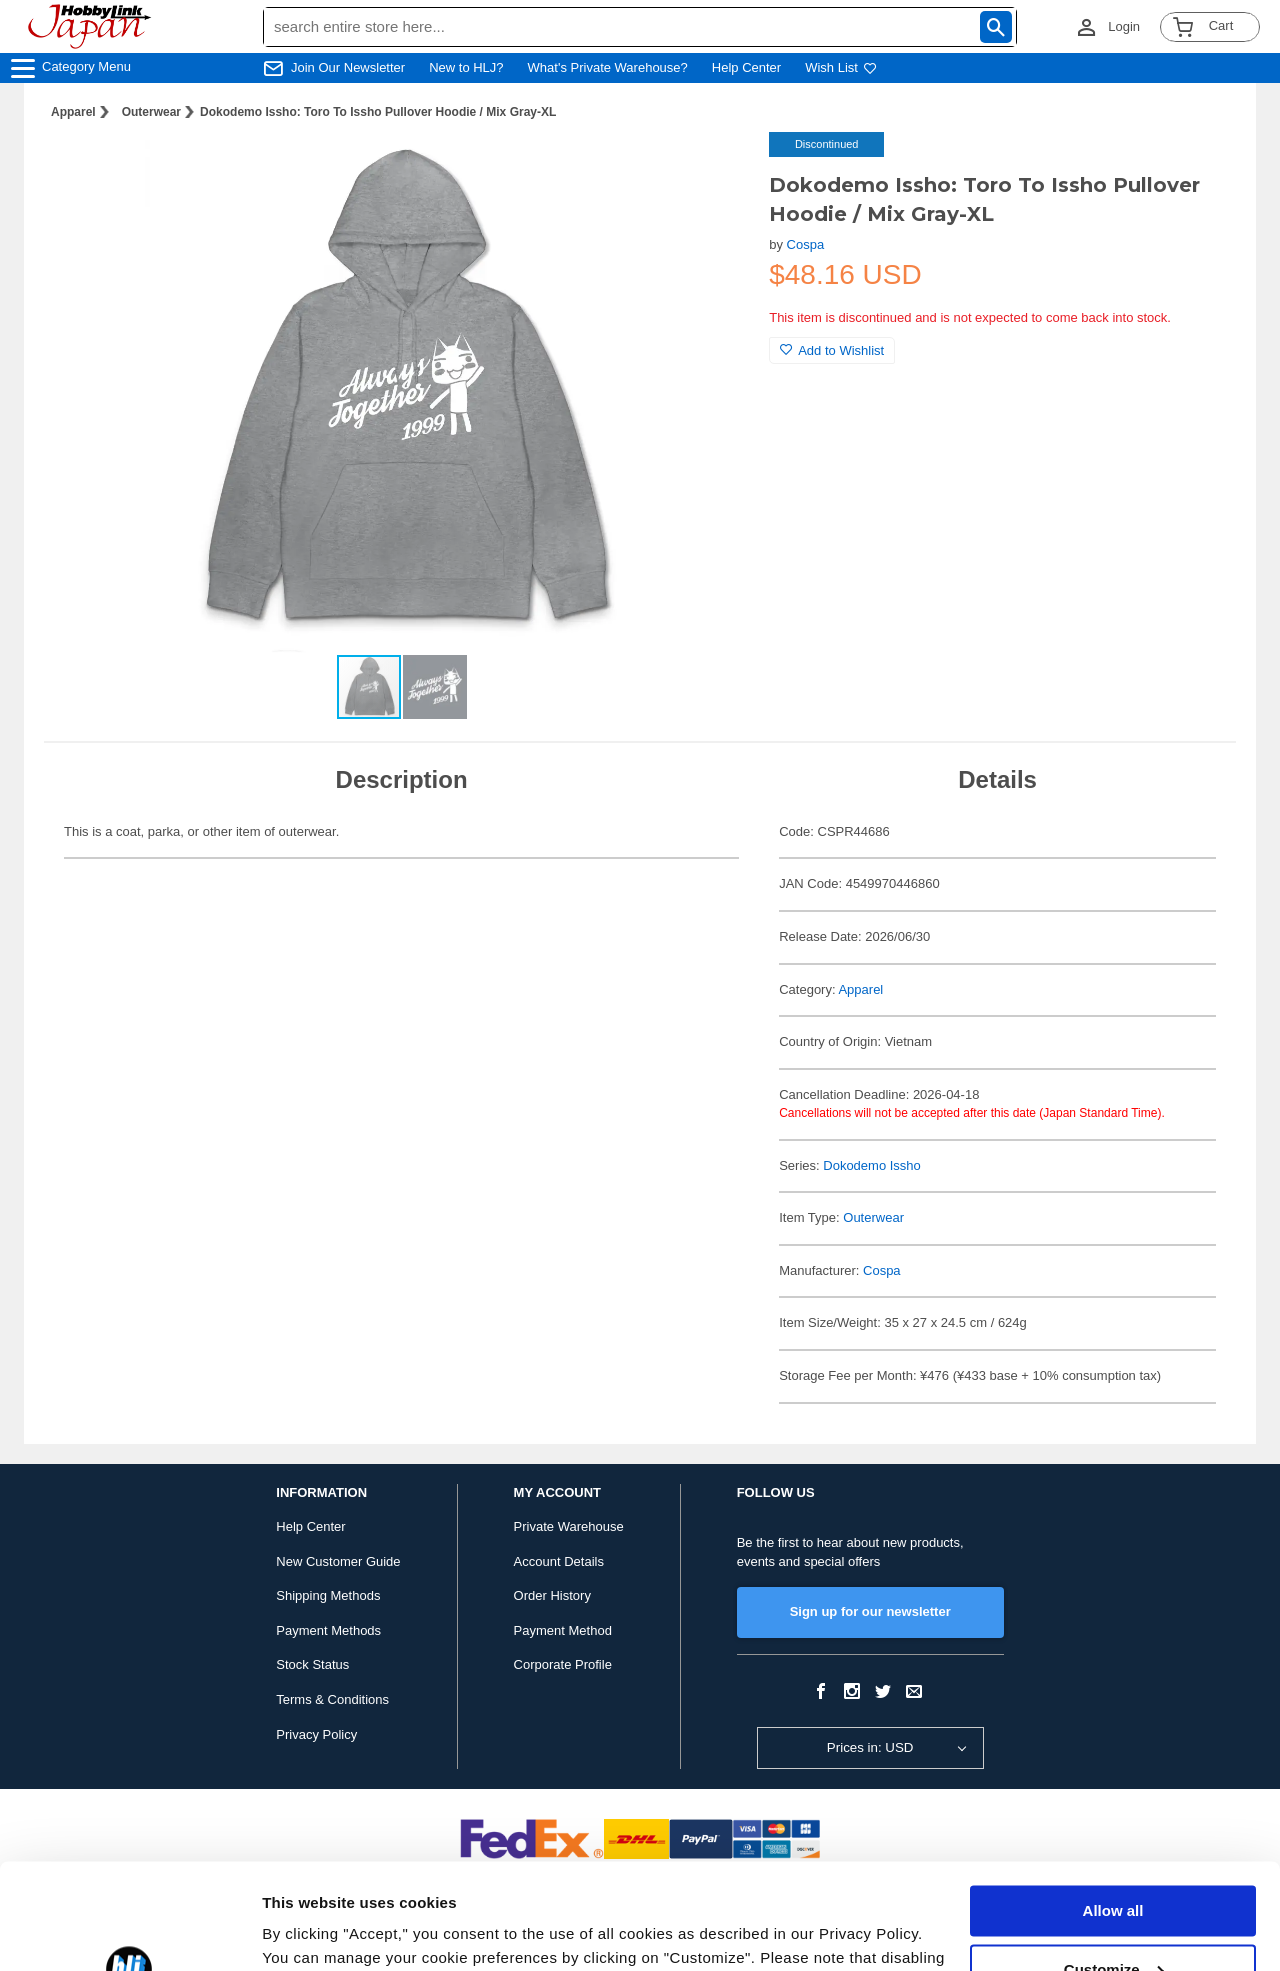 This screenshot has width=1280, height=1971. I want to click on Terms & Conditions, so click(332, 1699).